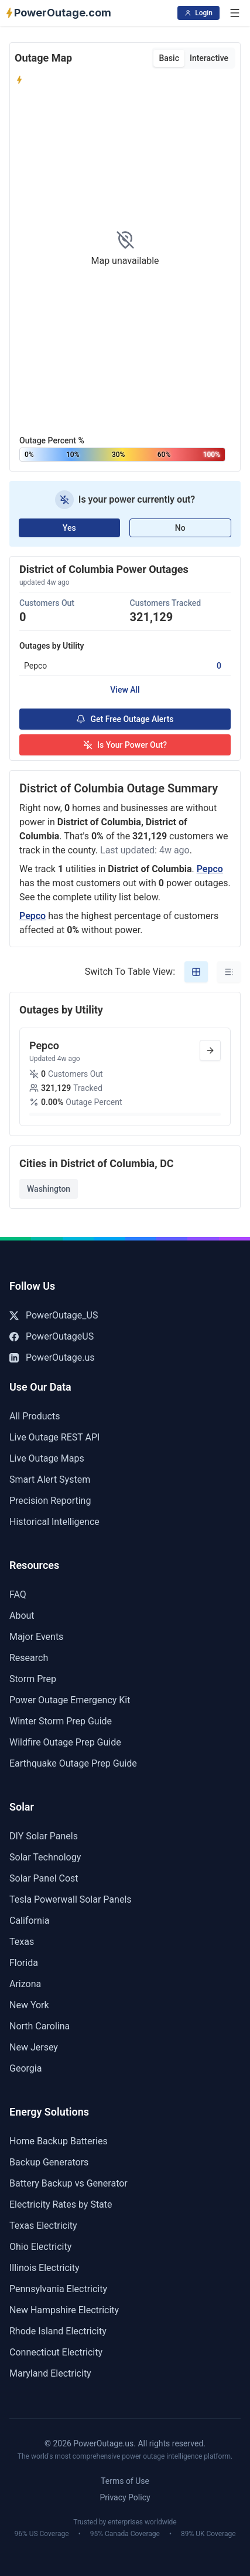 The height and width of the screenshot is (2576, 250). What do you see at coordinates (45, 1857) in the screenshot?
I see `Solar Technology` at bounding box center [45, 1857].